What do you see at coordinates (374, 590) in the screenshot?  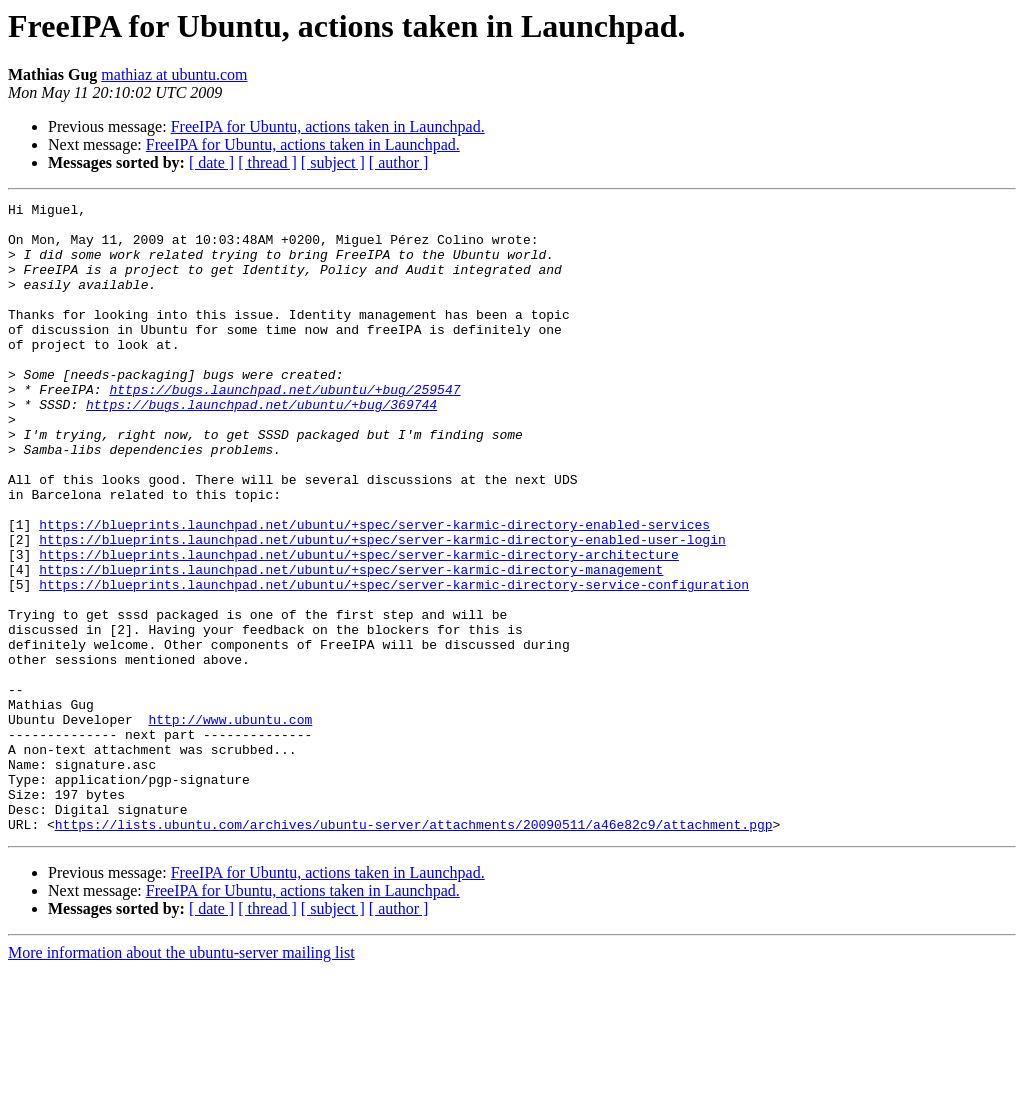 I see `https://blueprints.launchpad.net/ubuntu/+spec/server-karmic-directory-enabled-services` at bounding box center [374, 590].